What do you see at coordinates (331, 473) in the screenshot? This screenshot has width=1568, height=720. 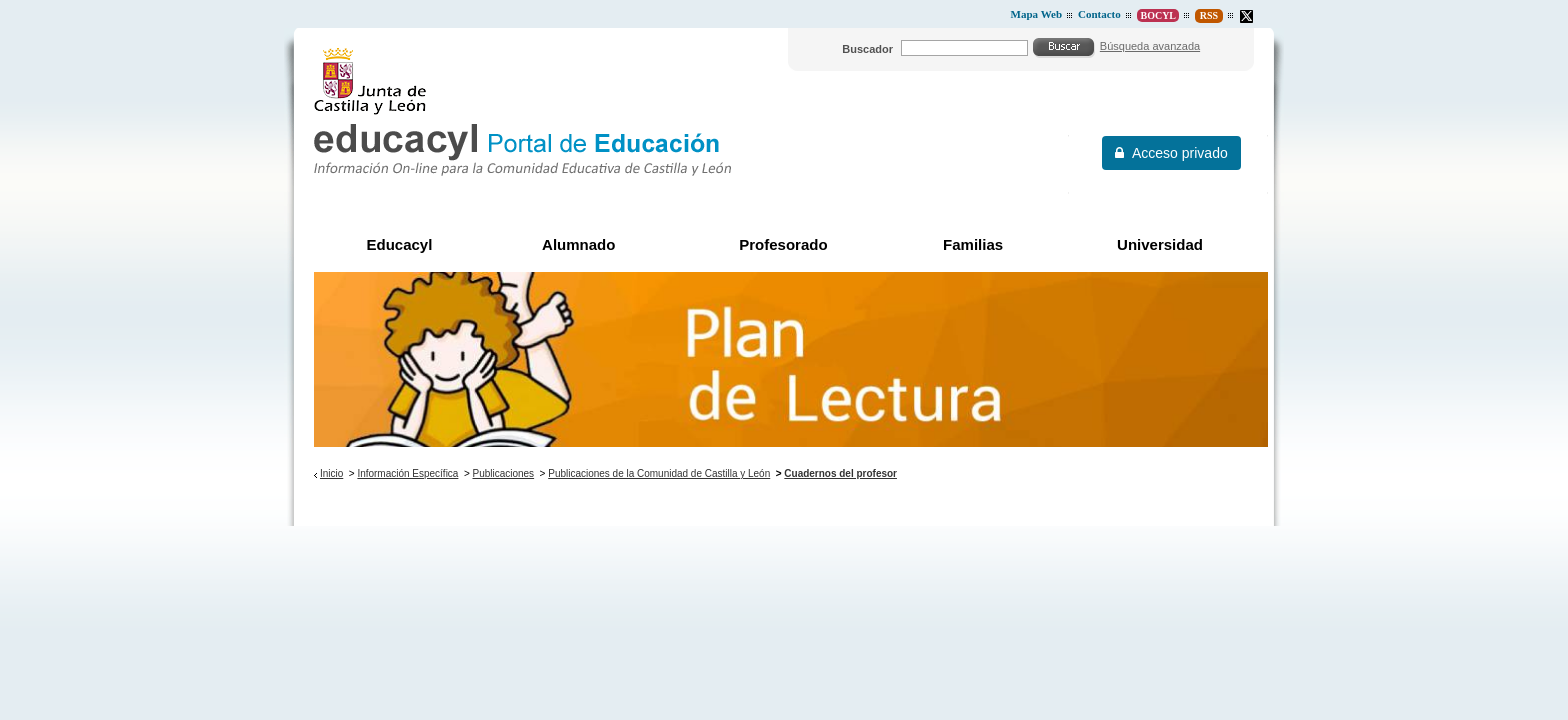 I see `Inicio` at bounding box center [331, 473].